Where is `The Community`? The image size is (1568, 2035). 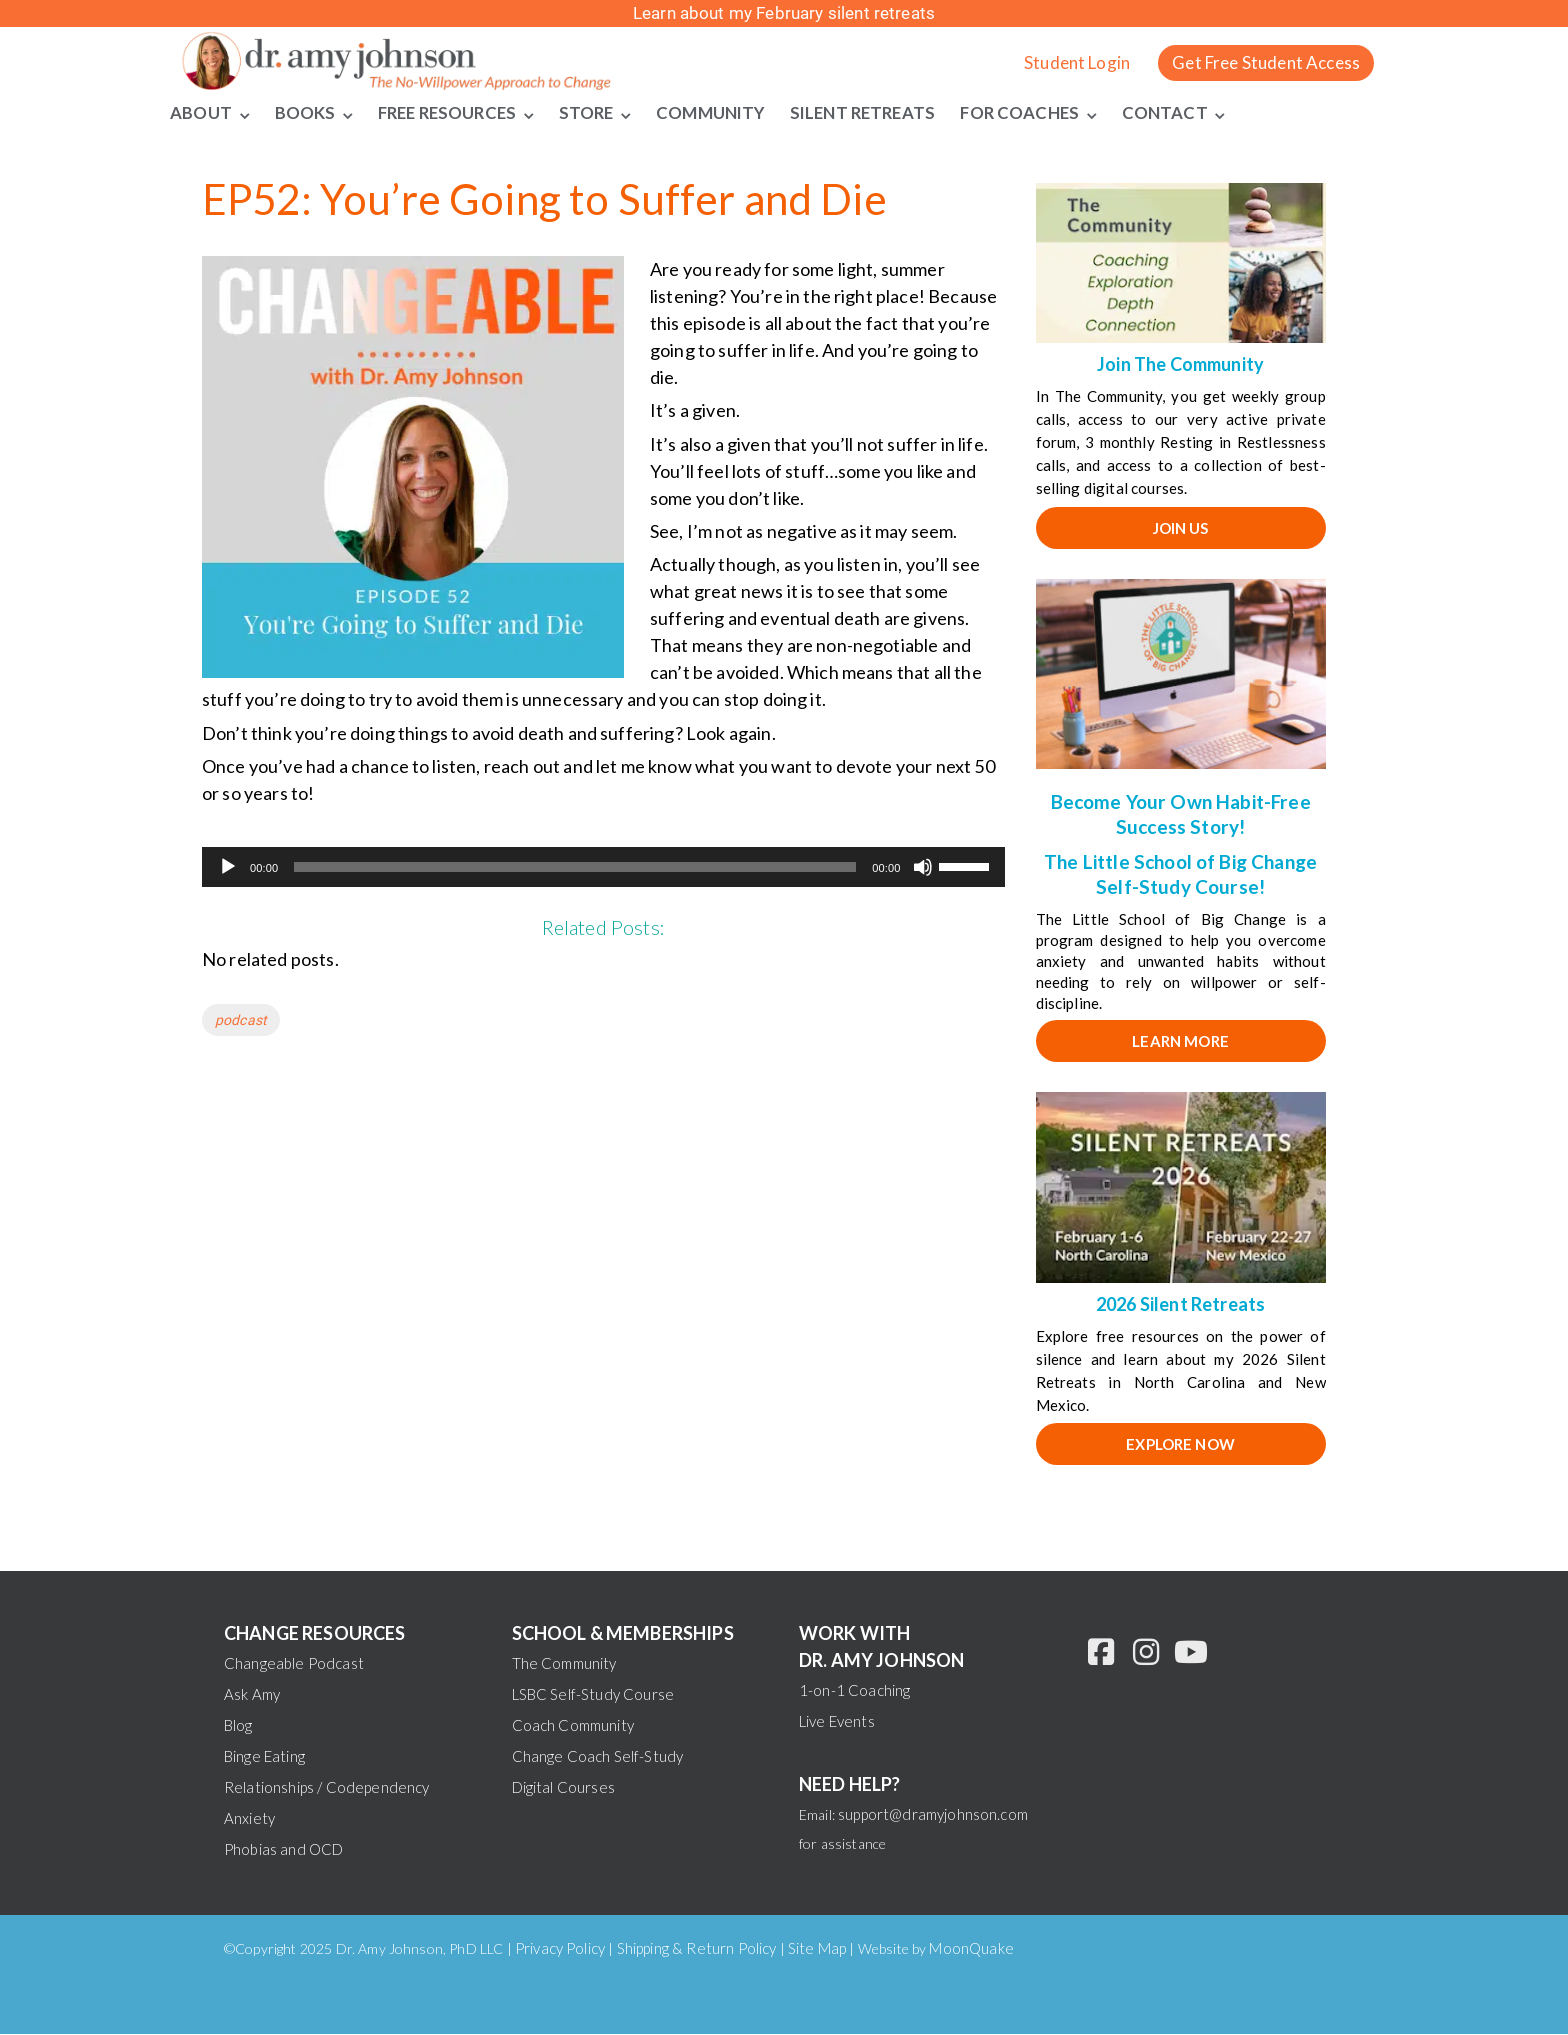
The Community is located at coordinates (564, 1664).